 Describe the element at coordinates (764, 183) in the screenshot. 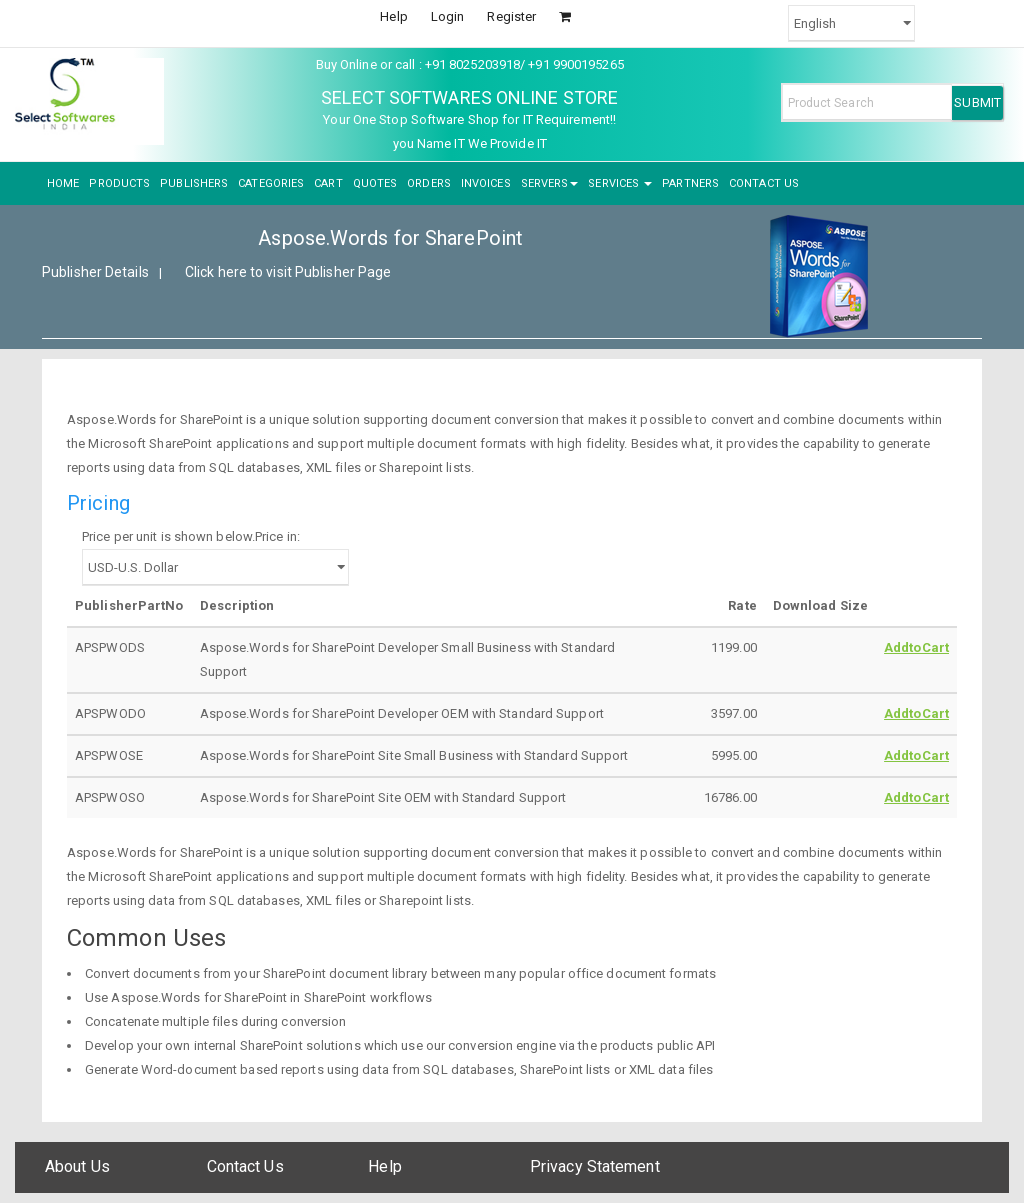

I see `CONTACT US` at that location.